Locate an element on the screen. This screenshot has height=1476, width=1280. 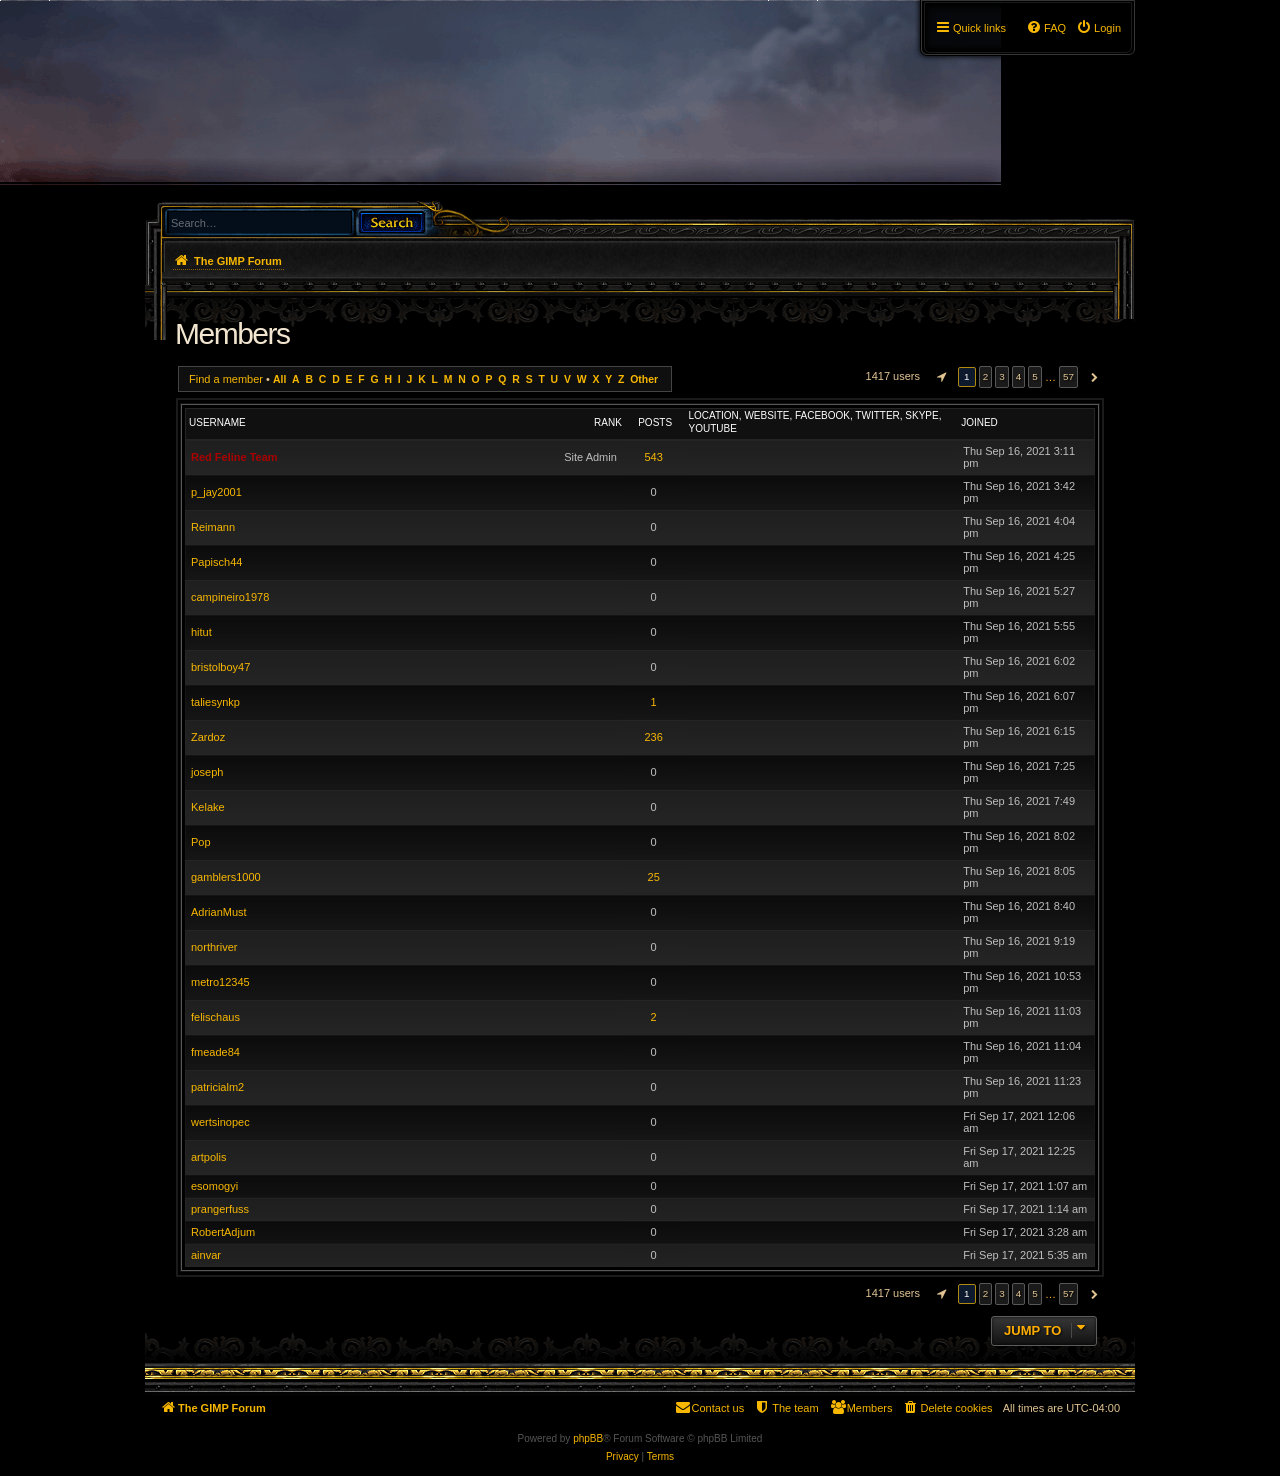
Rank is located at coordinates (608, 422).